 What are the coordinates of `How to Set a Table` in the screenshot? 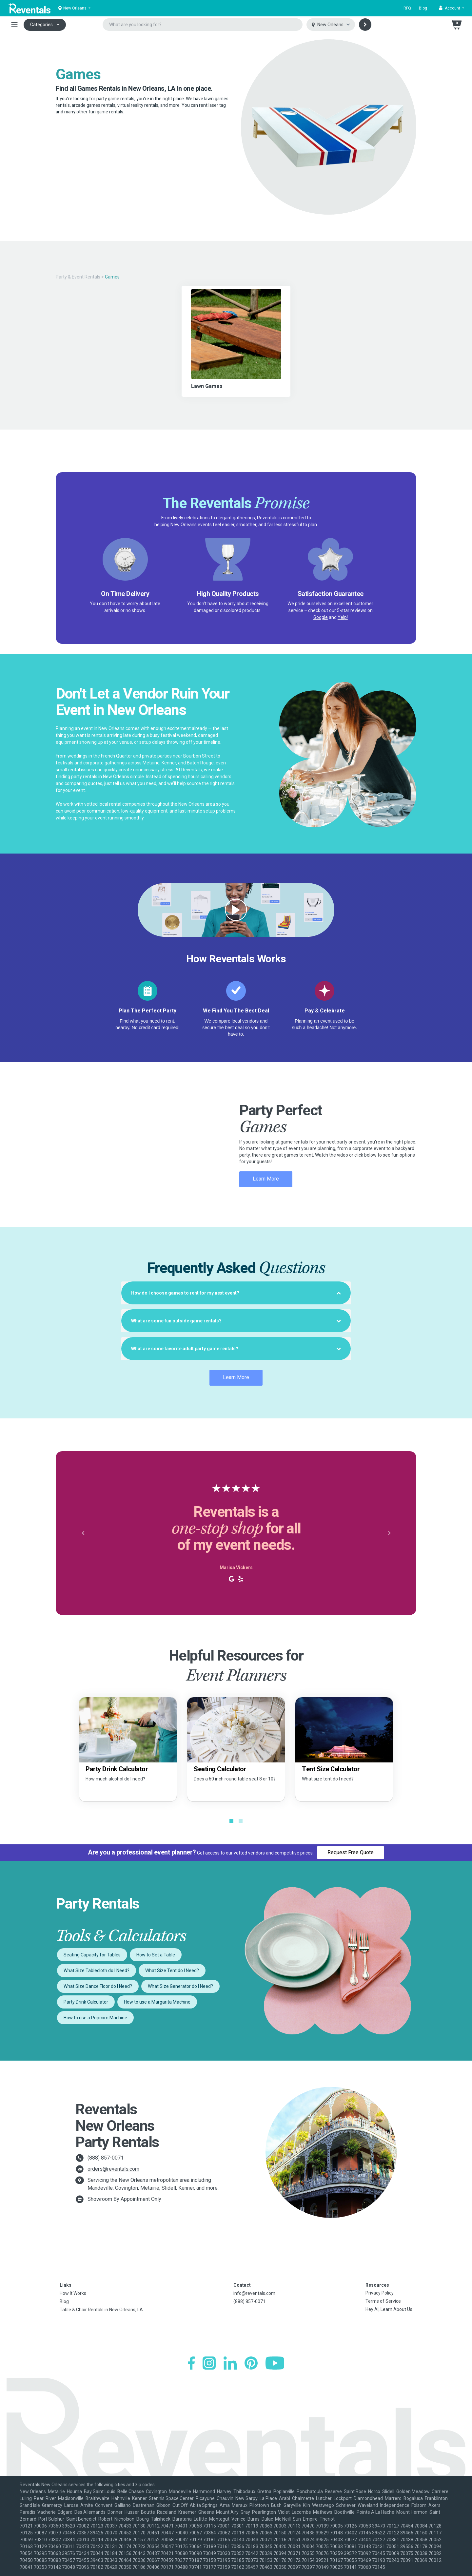 It's located at (155, 1954).